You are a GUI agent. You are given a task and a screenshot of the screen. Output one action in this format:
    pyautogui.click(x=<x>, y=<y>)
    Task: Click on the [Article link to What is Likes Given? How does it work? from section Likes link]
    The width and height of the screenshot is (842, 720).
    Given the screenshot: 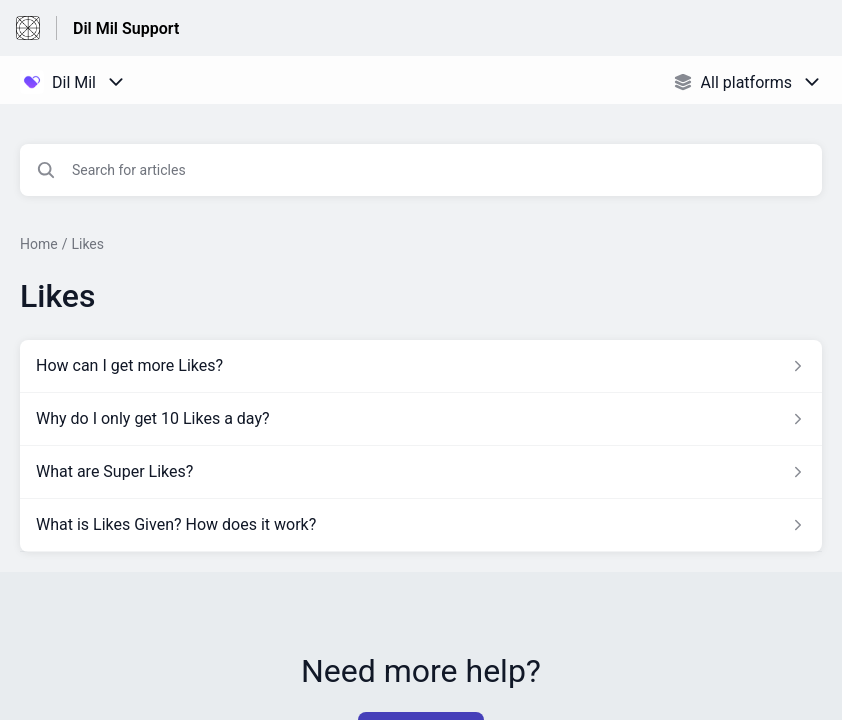 What is the action you would take?
    pyautogui.click(x=421, y=525)
    